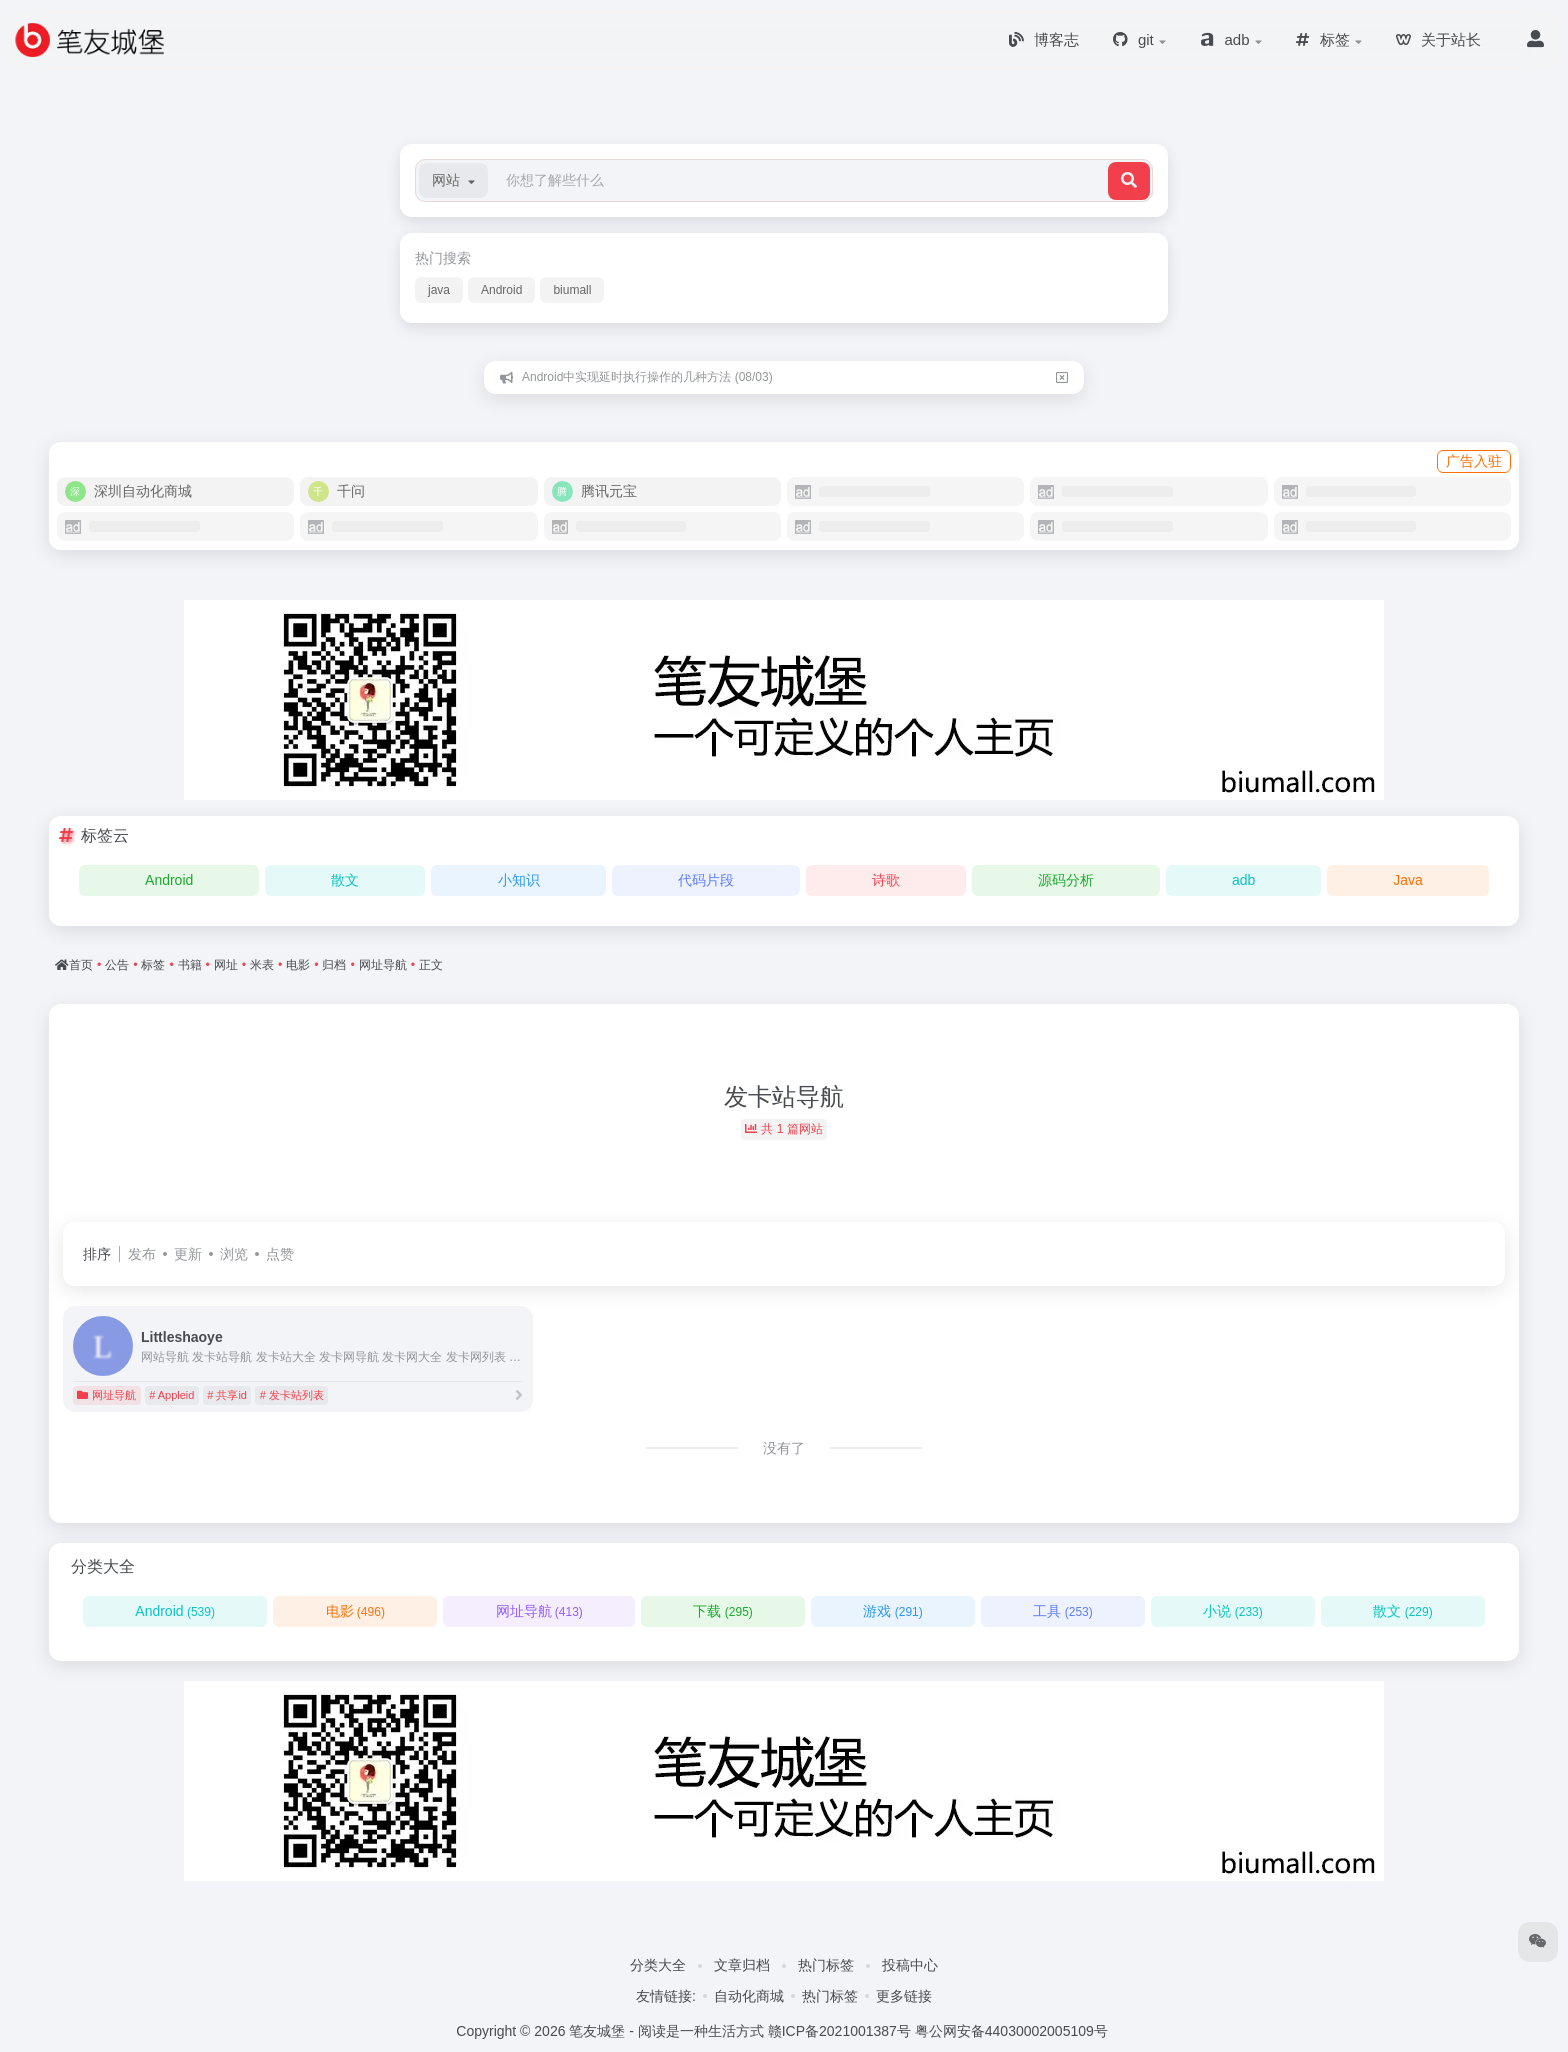 The width and height of the screenshot is (1568, 2052). Describe the element at coordinates (749, 1996) in the screenshot. I see `自动化商城` at that location.